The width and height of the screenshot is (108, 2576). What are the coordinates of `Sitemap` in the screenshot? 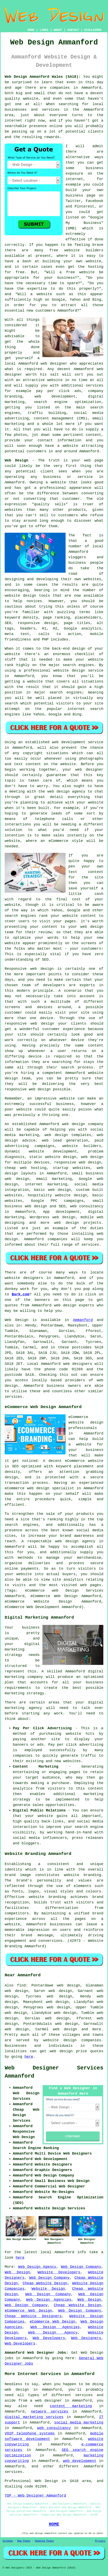 It's located at (8, 2541).